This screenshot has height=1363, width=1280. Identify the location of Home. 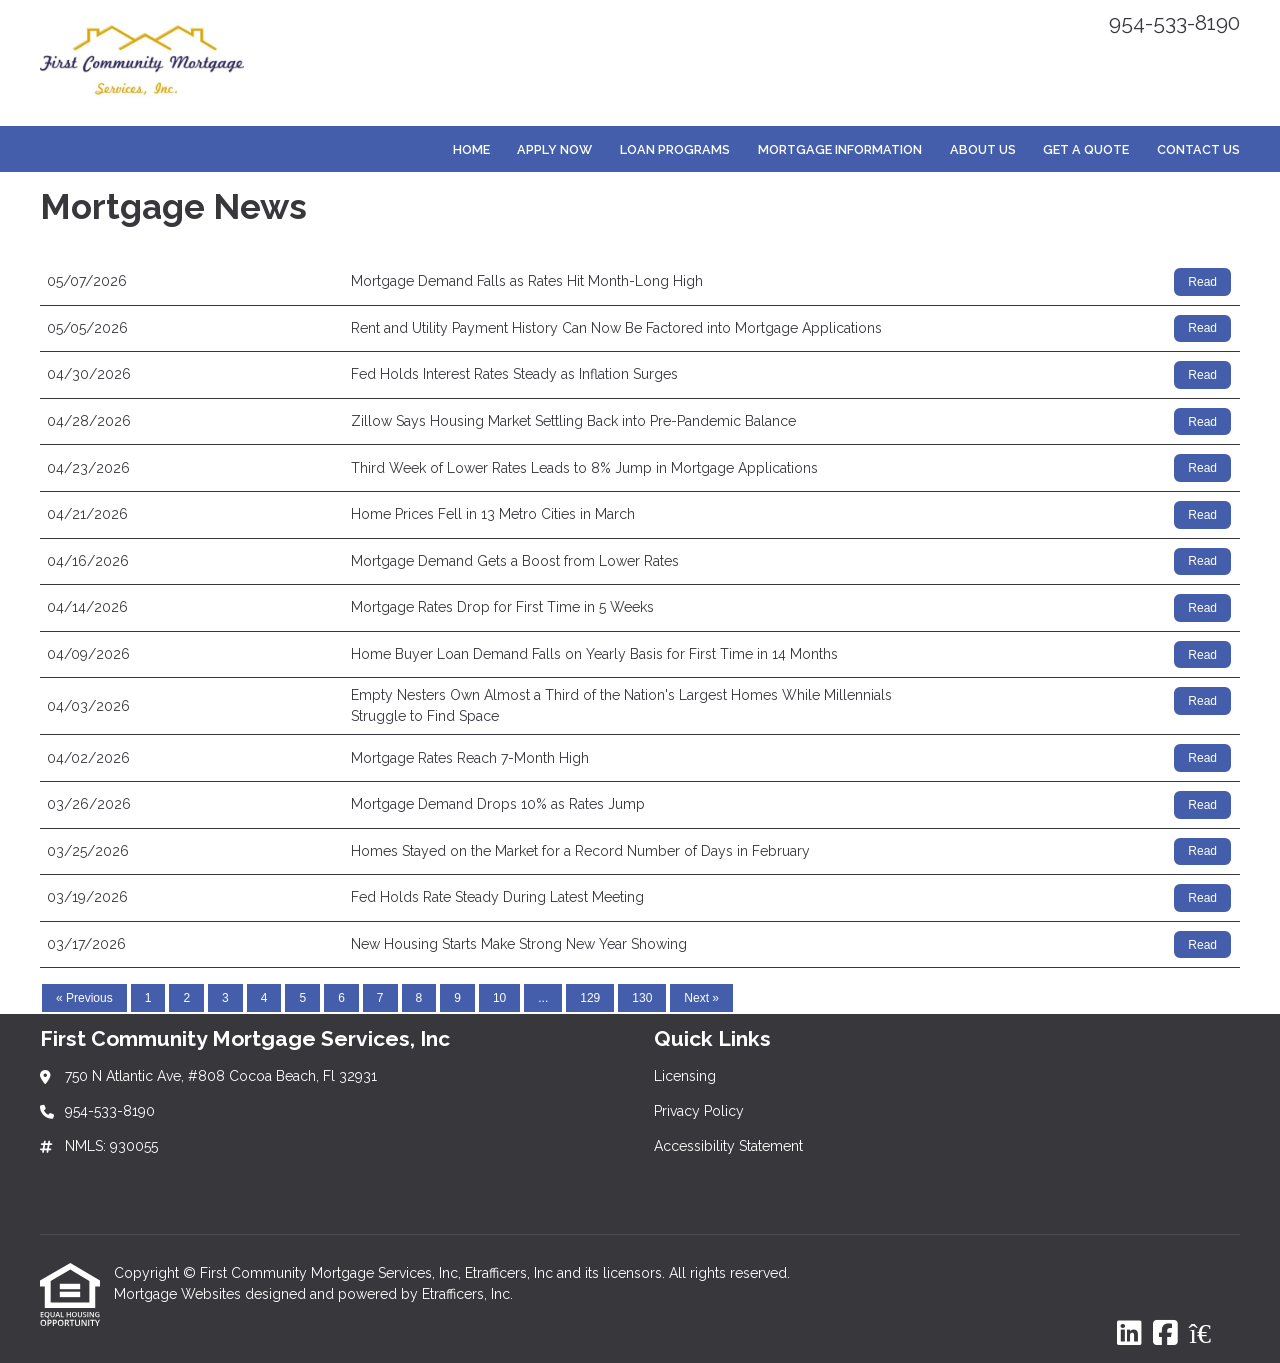
(471, 149).